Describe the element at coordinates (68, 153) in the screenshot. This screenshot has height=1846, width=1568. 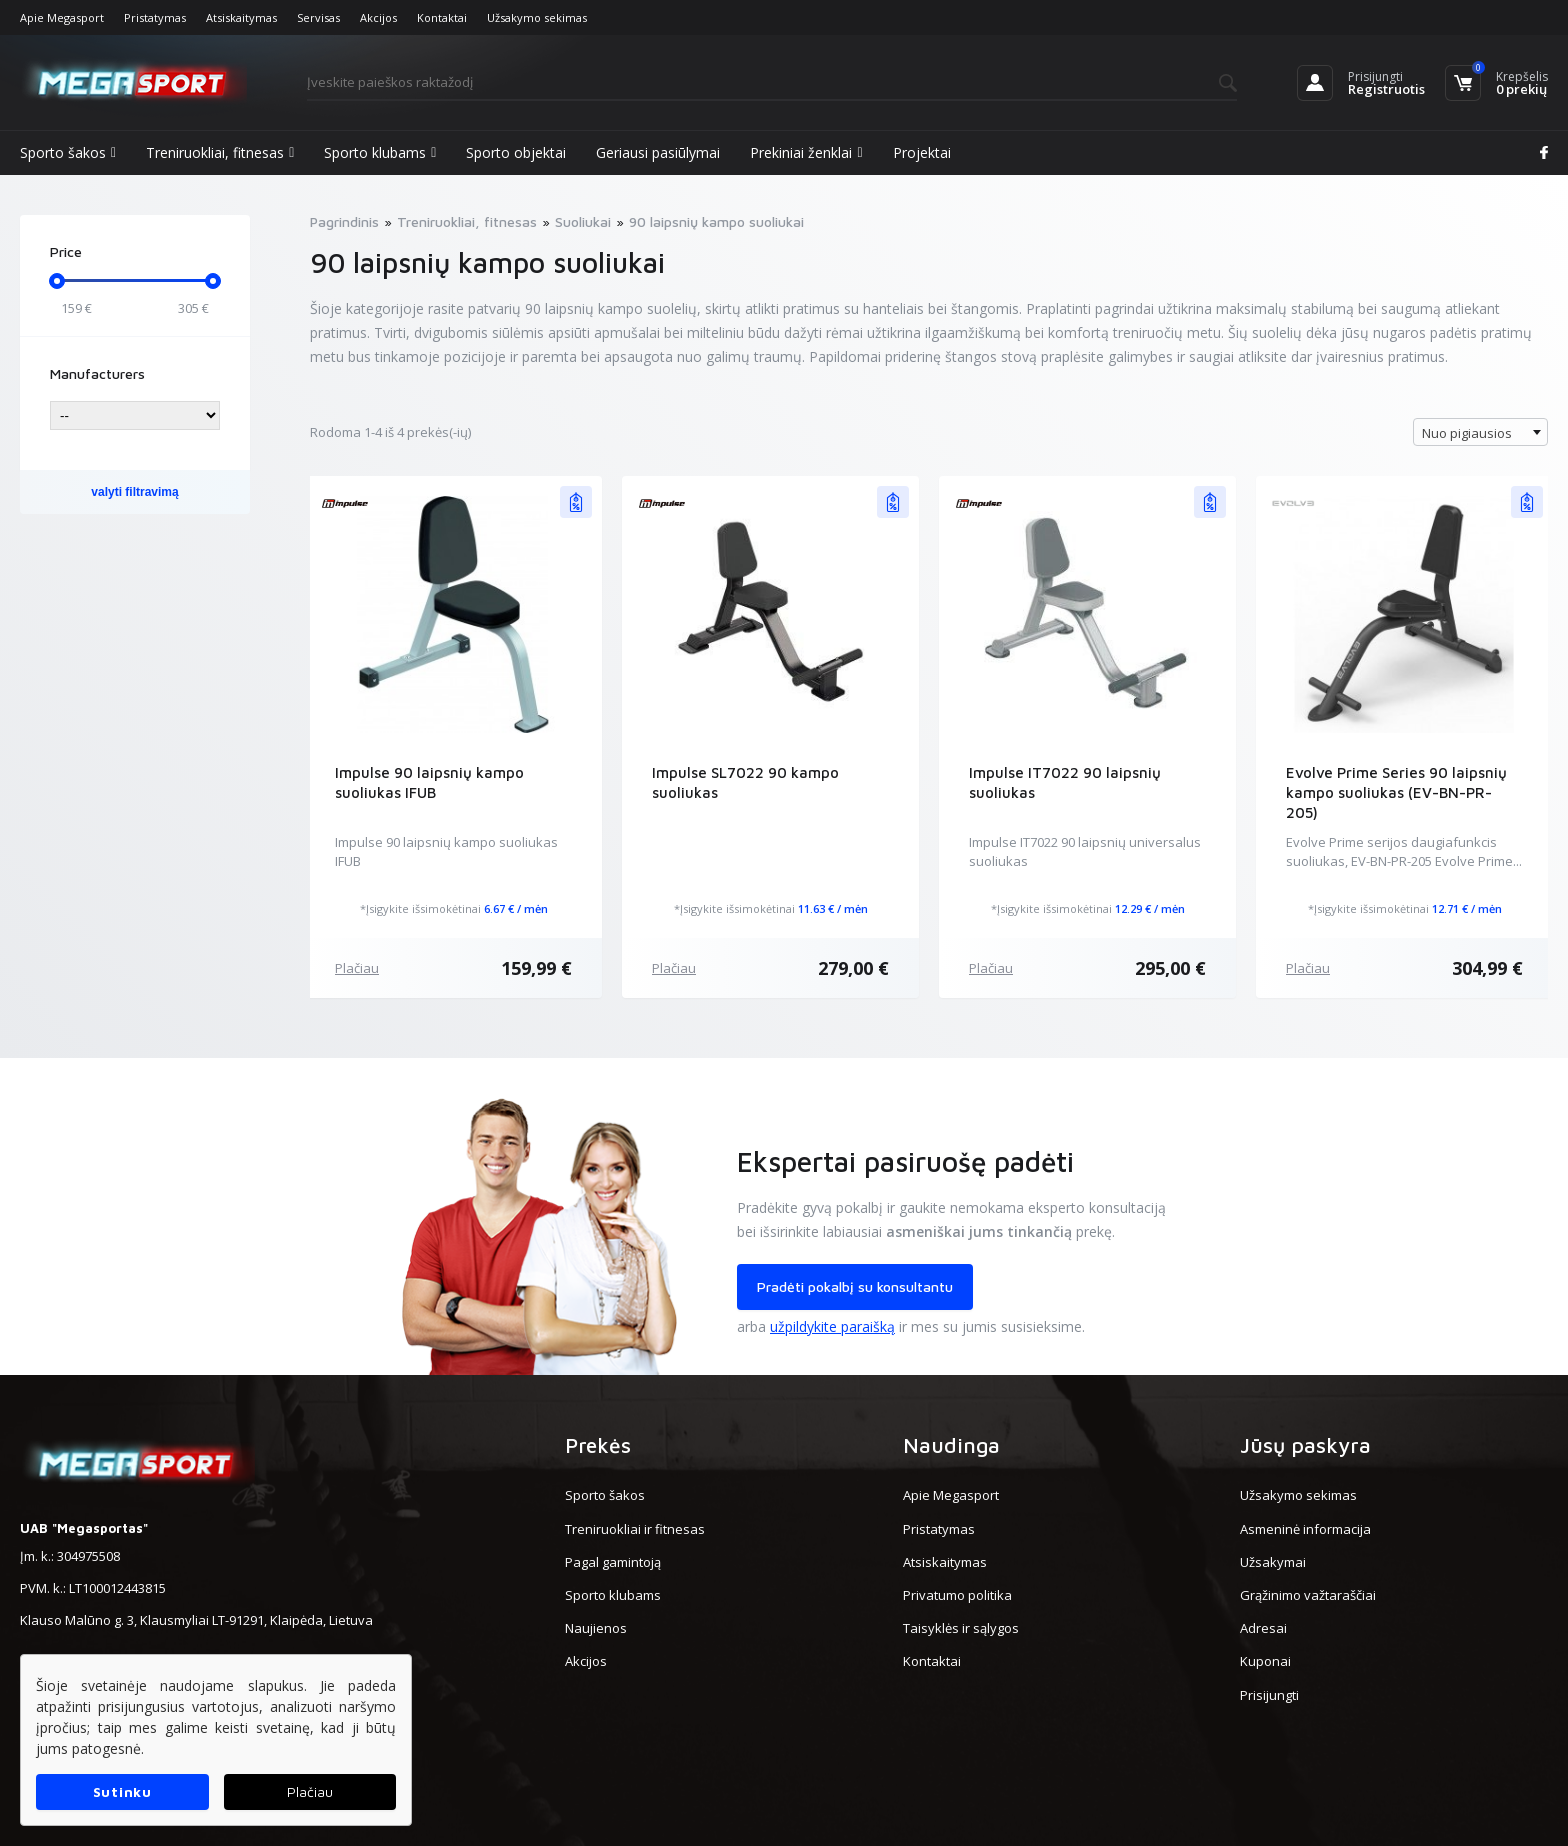
I see `Sporto šakos` at that location.